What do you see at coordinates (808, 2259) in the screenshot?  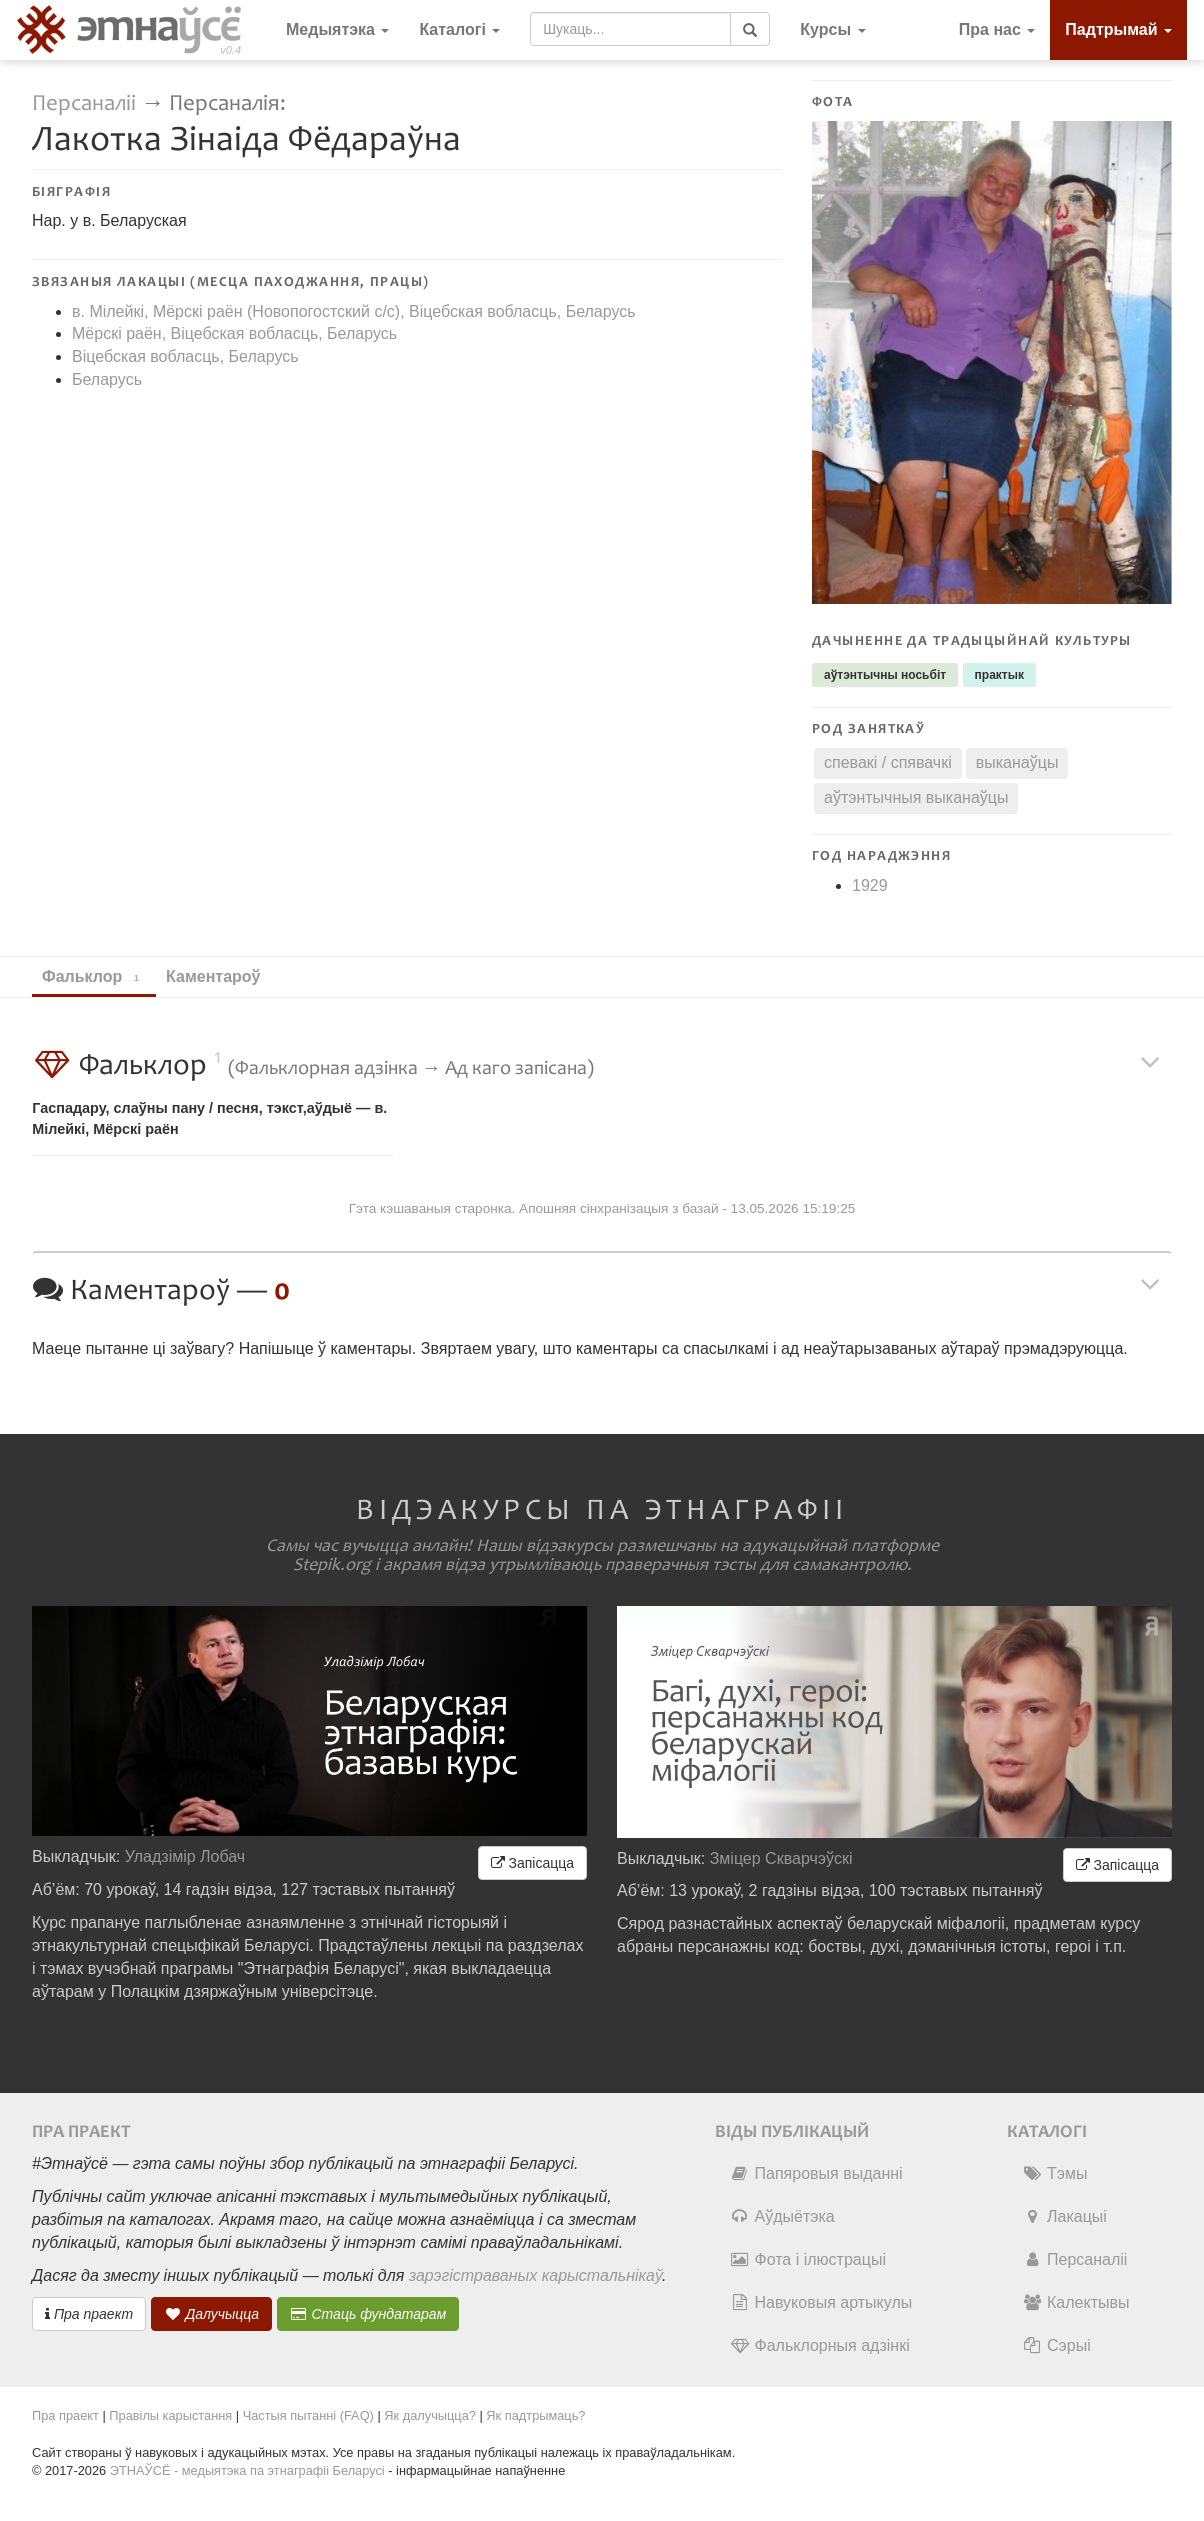 I see `Фота і ілюстрацыі` at bounding box center [808, 2259].